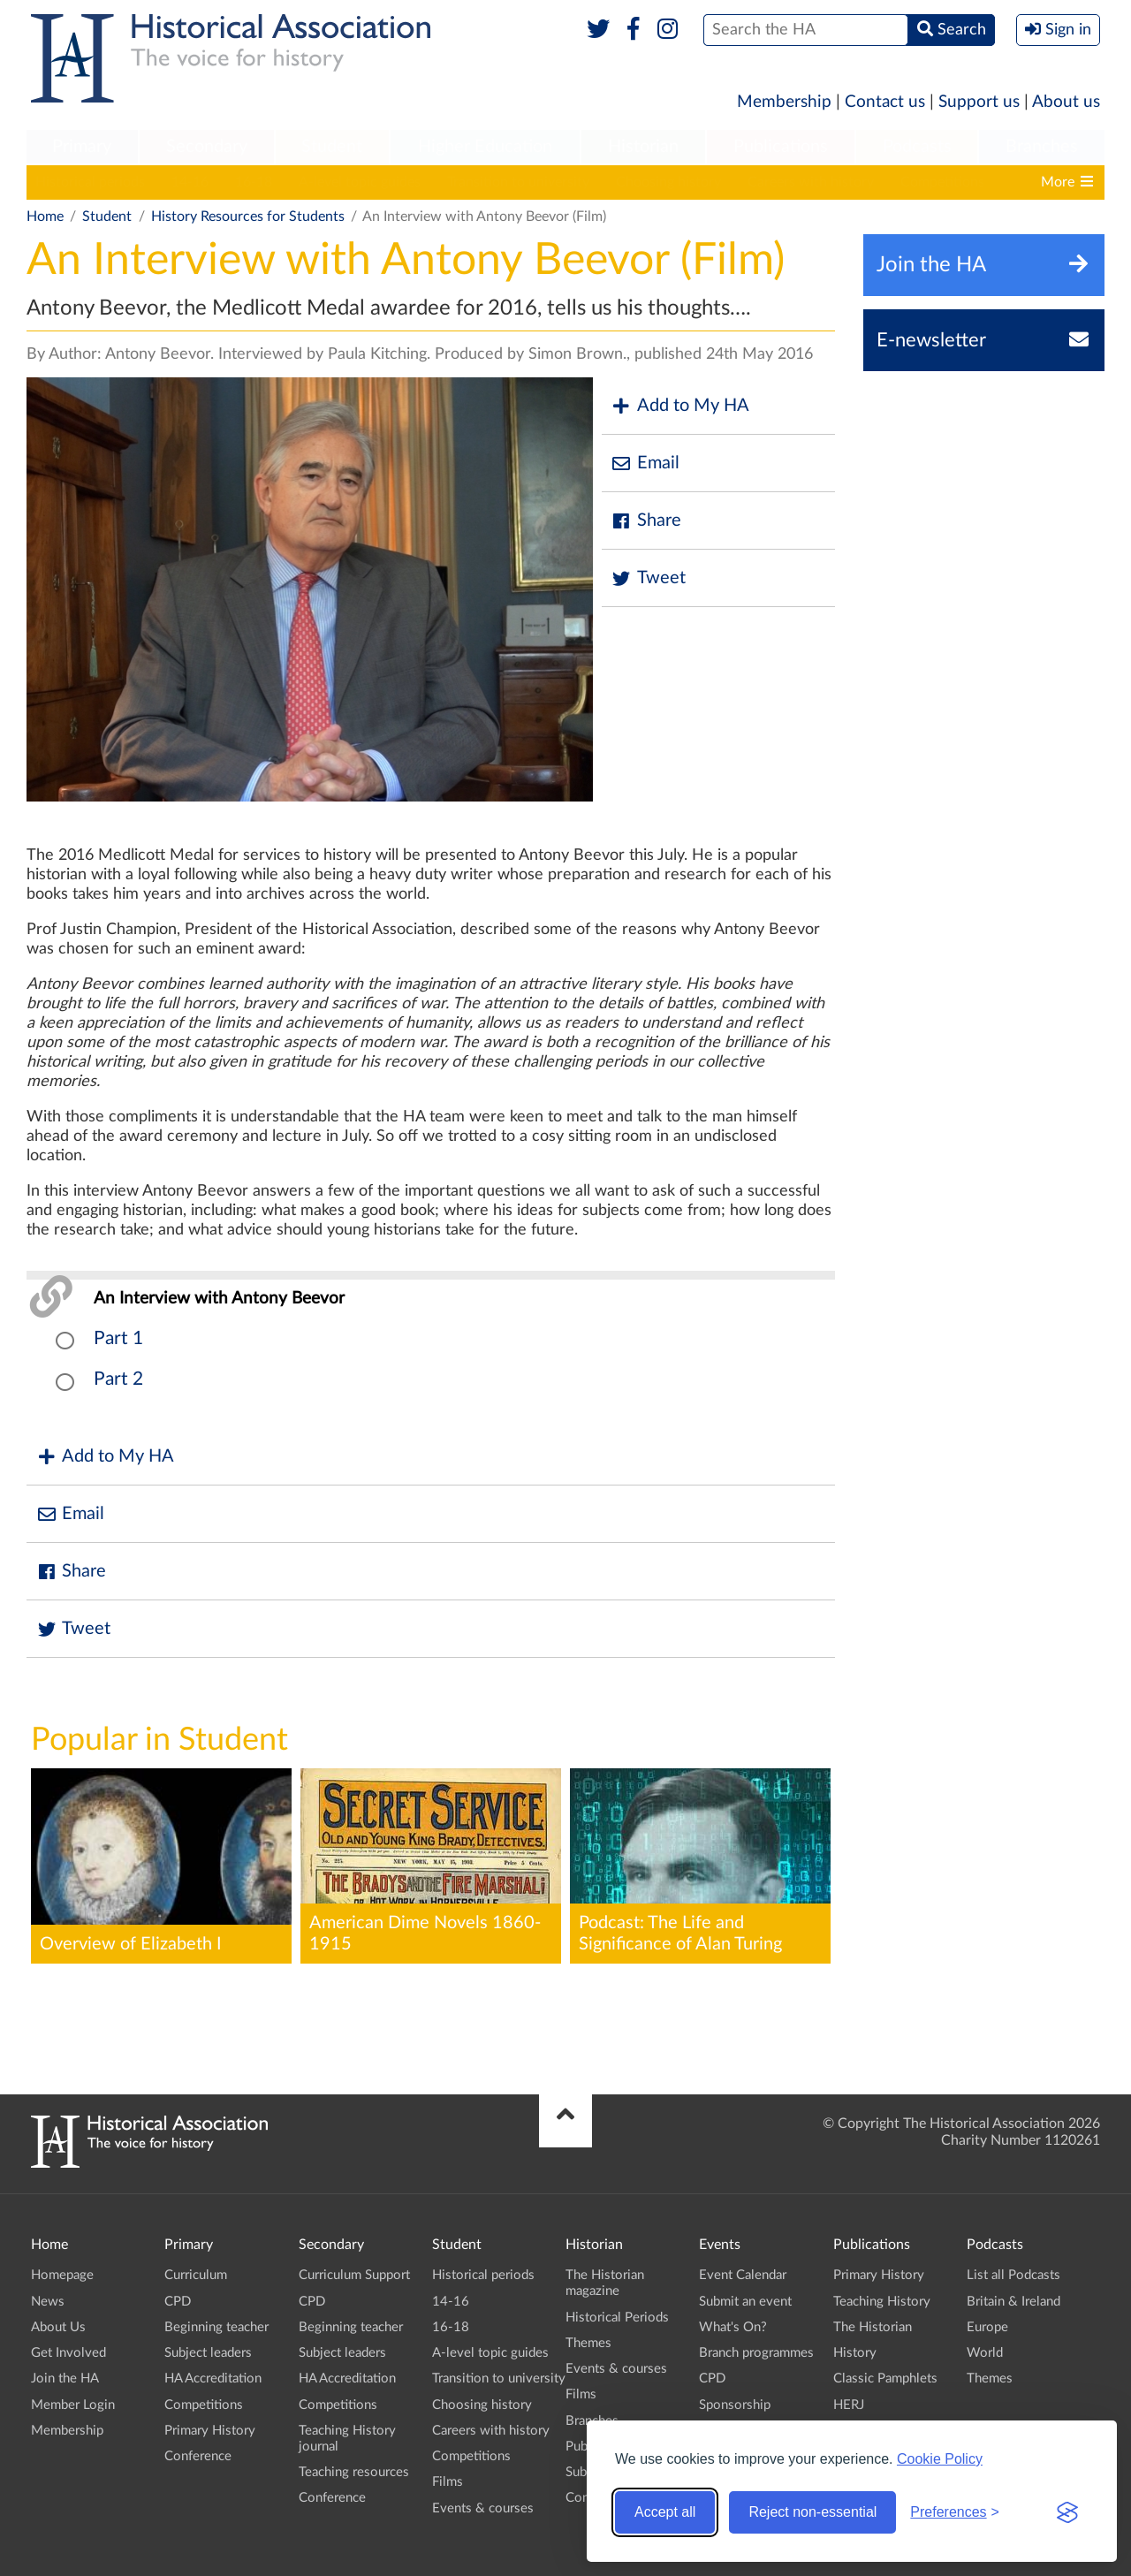 This screenshot has height=2576, width=1131. I want to click on Events & courses, so click(483, 2508).